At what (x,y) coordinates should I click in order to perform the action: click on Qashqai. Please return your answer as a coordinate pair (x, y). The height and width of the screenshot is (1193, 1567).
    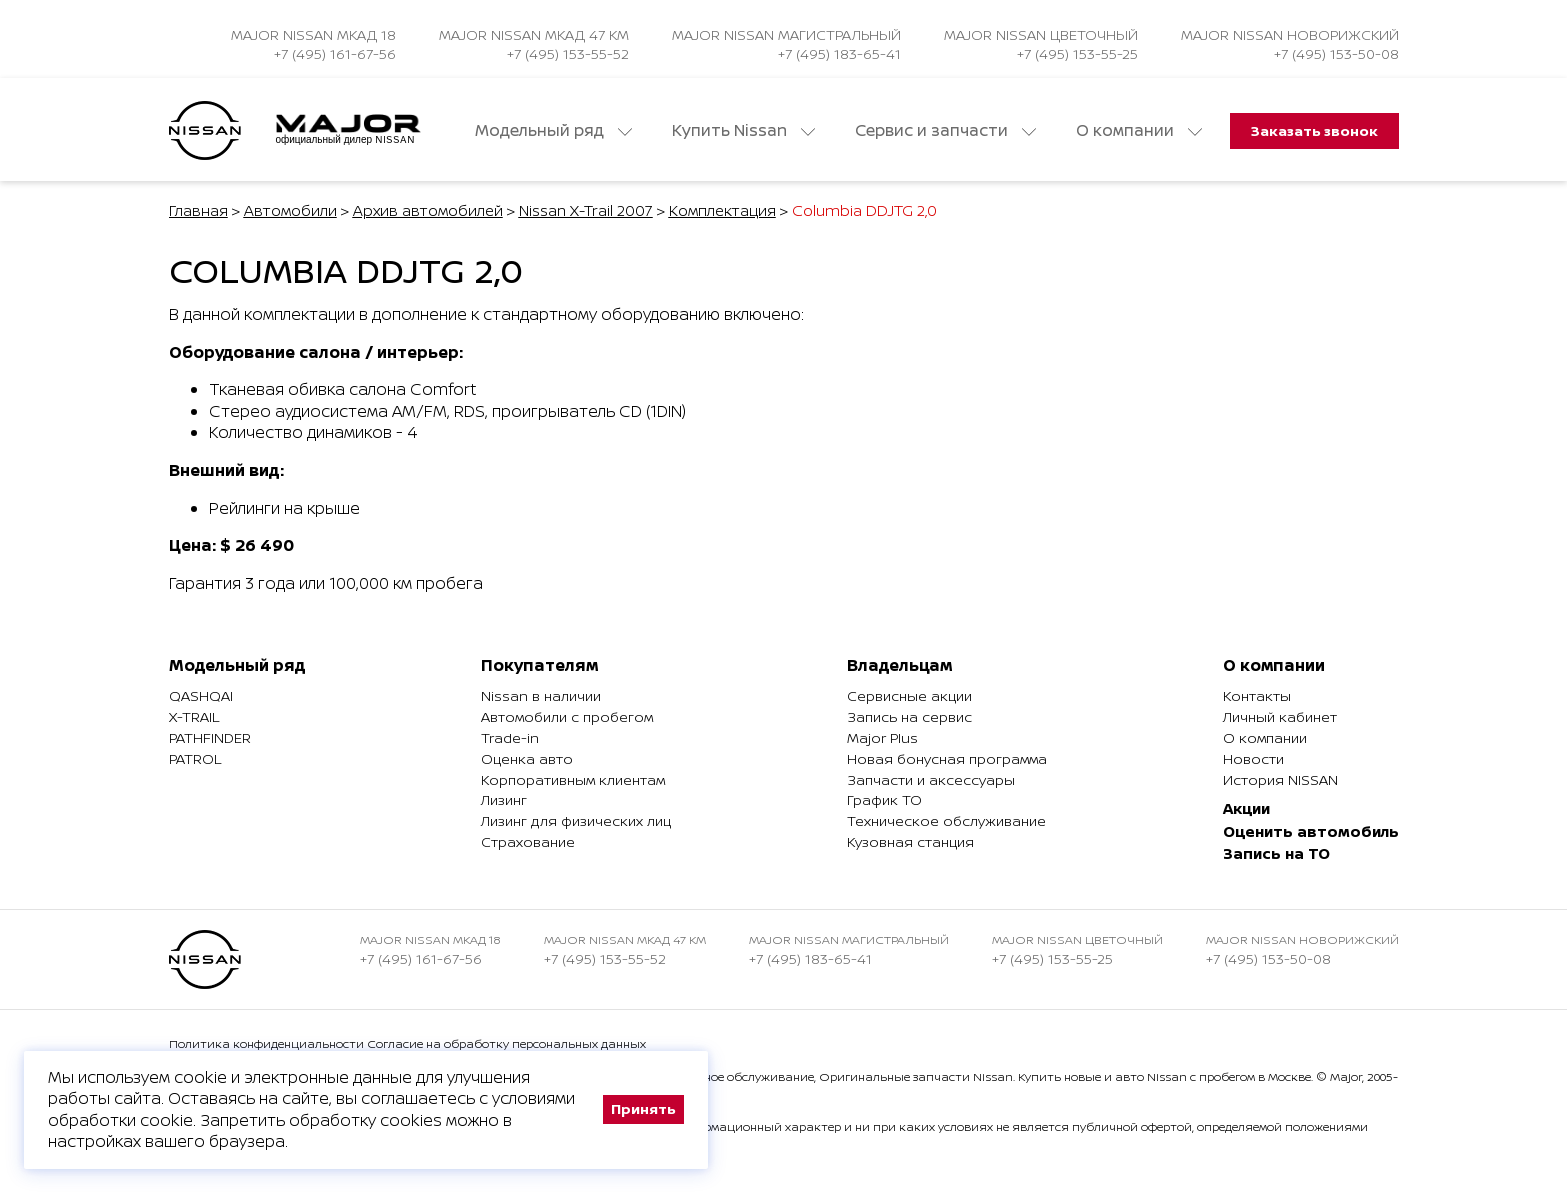
    Looking at the image, I should click on (201, 695).